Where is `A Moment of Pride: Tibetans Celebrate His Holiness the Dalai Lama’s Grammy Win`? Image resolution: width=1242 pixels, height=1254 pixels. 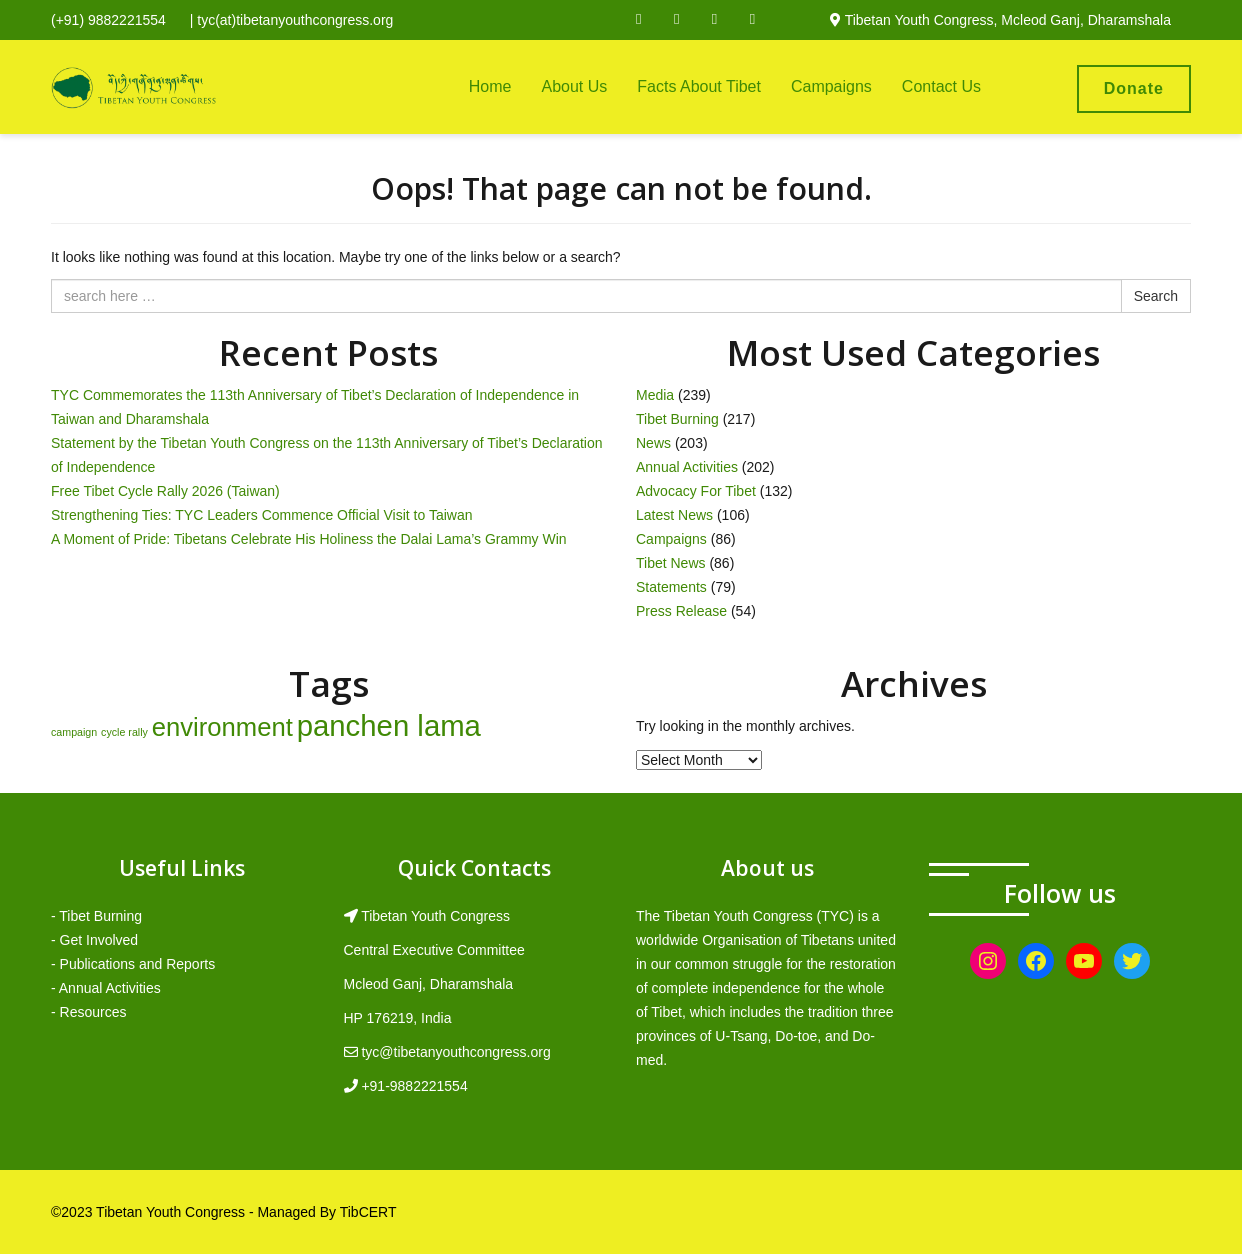
A Moment of Pride: Tibetans Celebrate His Holiness the Dalai Lama’s Grammy Win is located at coordinates (309, 539).